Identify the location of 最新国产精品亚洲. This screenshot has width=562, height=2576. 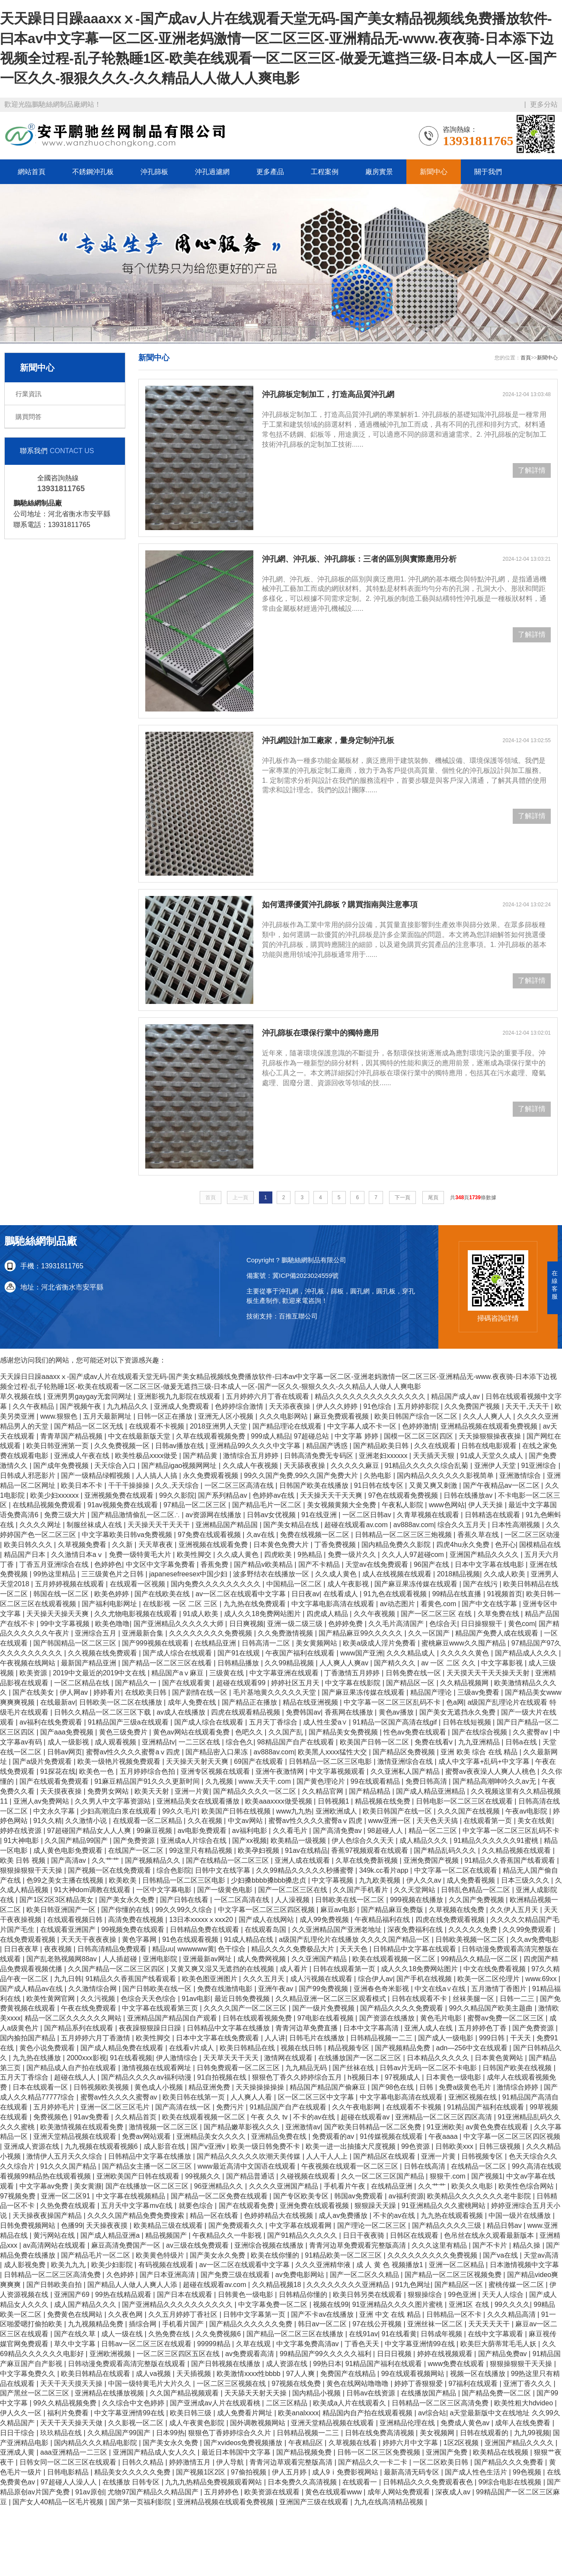
(89, 1663).